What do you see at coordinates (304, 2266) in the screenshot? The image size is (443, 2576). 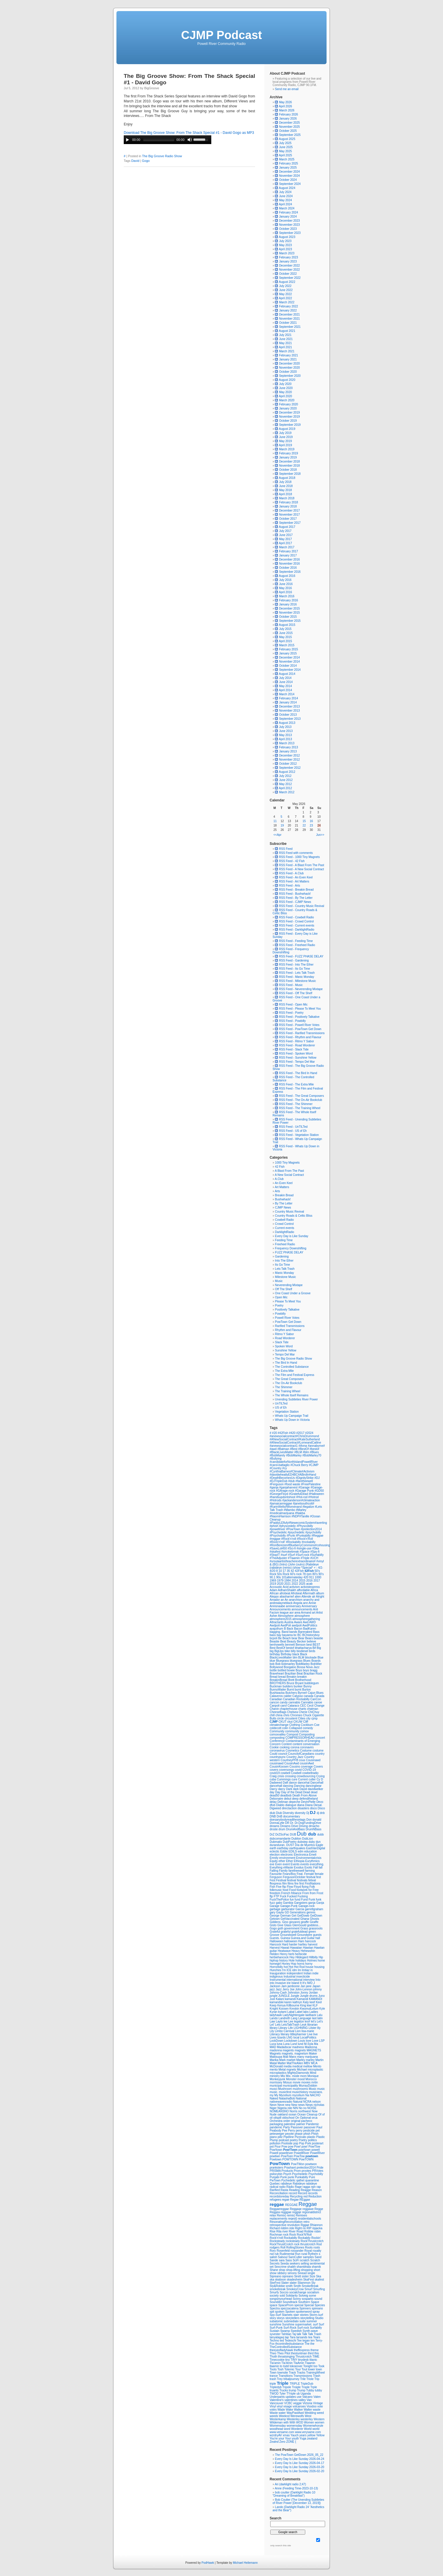 I see `shambhala` at bounding box center [304, 2266].